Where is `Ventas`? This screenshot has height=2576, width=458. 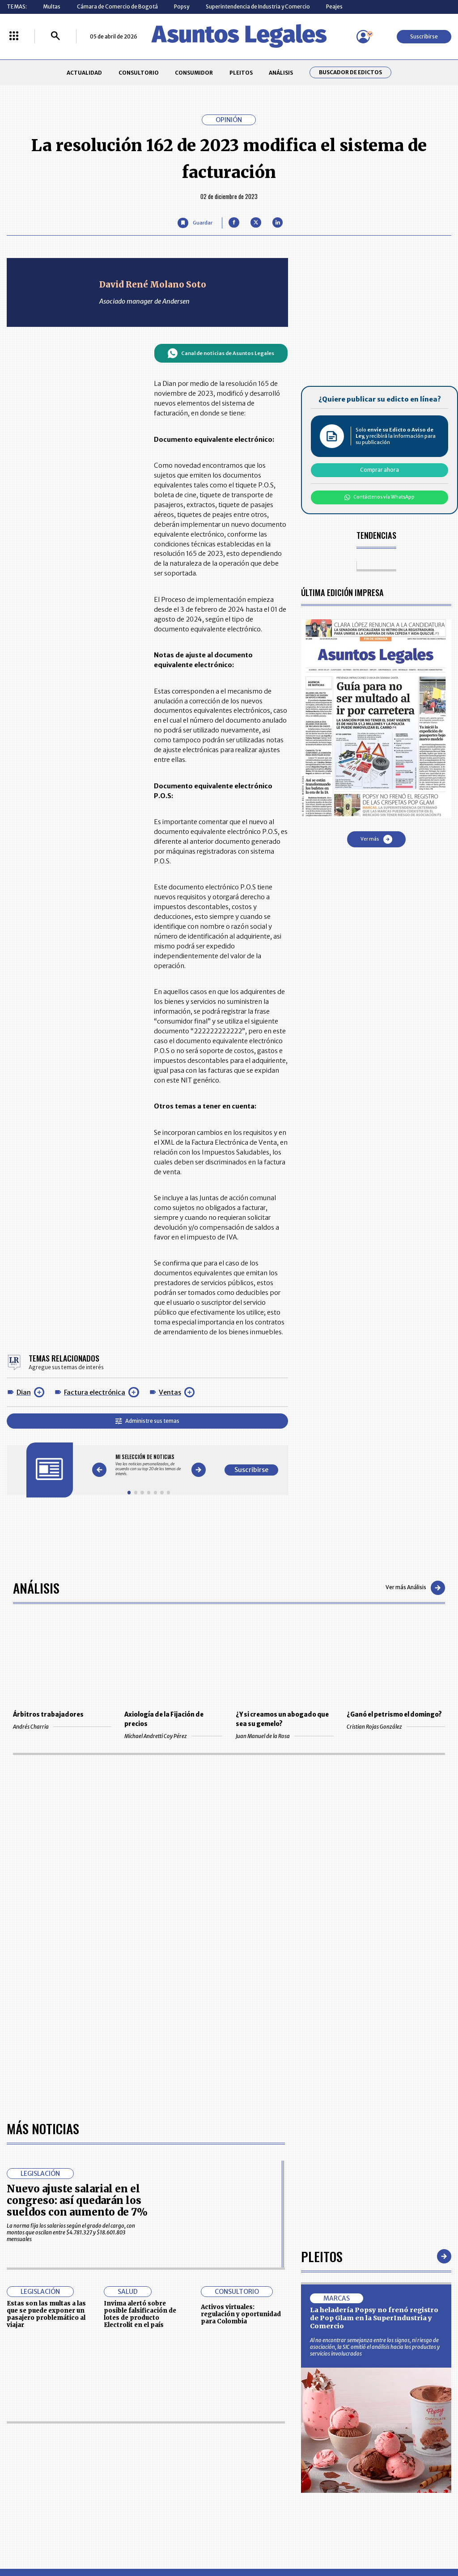 Ventas is located at coordinates (170, 1392).